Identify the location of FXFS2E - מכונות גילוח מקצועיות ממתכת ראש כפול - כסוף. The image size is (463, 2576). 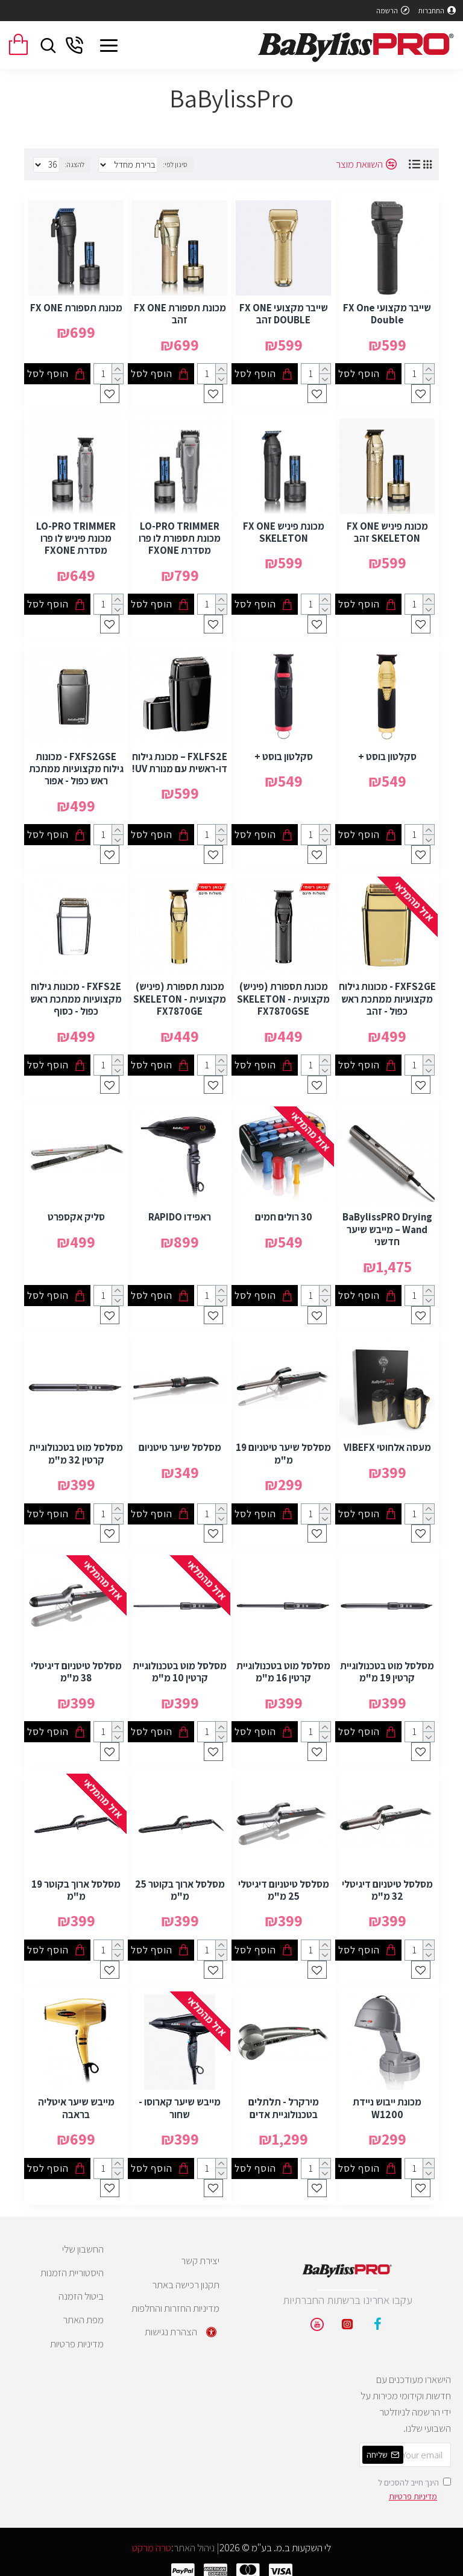
(76, 993).